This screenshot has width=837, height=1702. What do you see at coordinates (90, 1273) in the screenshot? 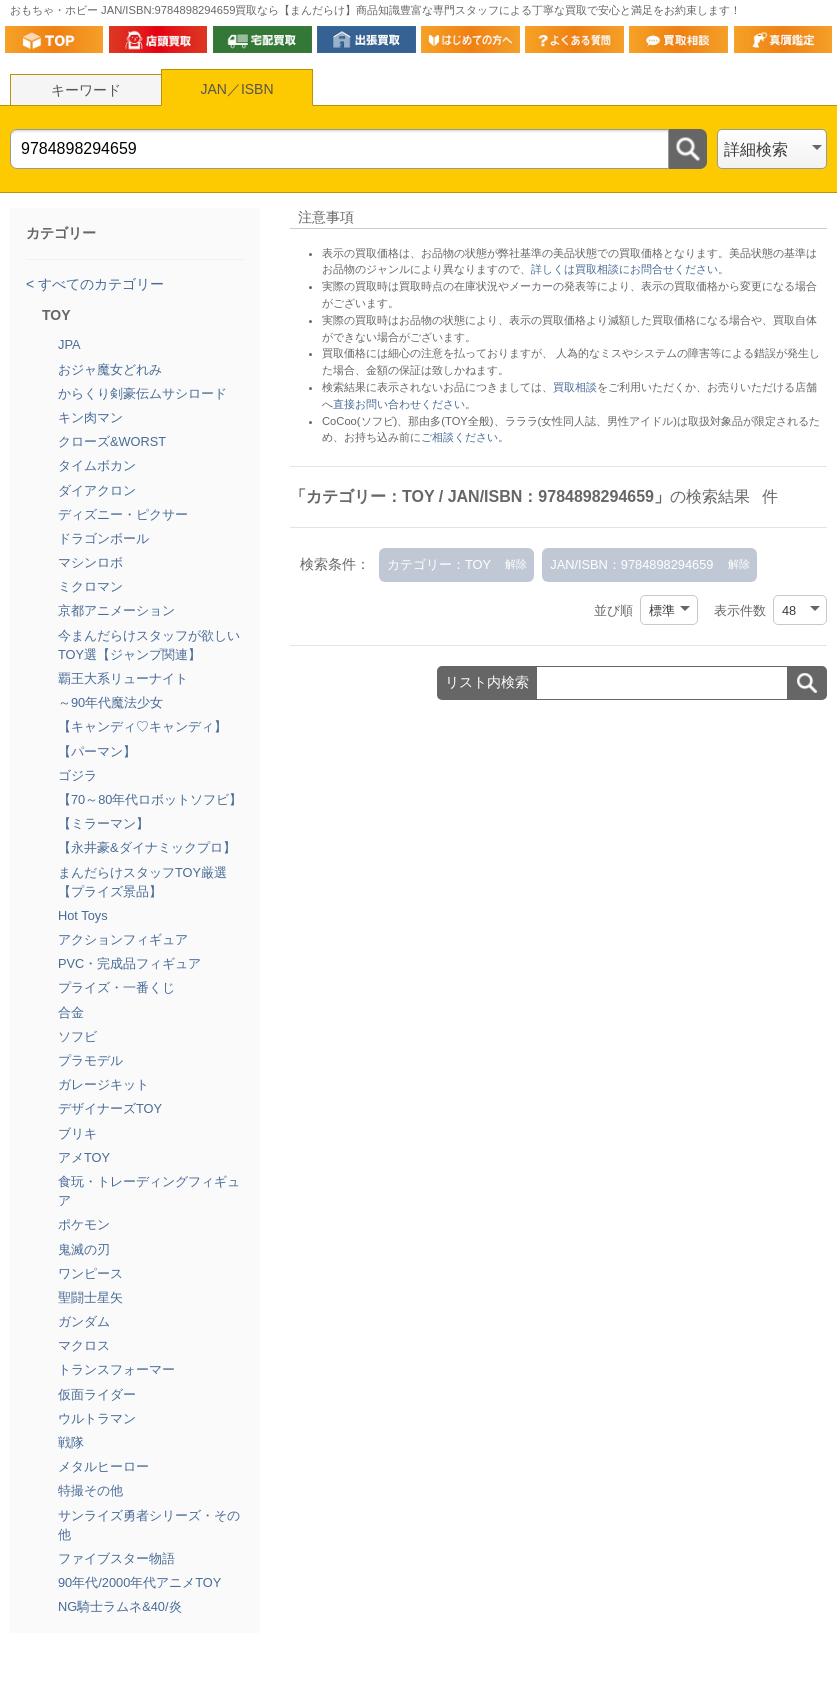
I see `ワンピース` at bounding box center [90, 1273].